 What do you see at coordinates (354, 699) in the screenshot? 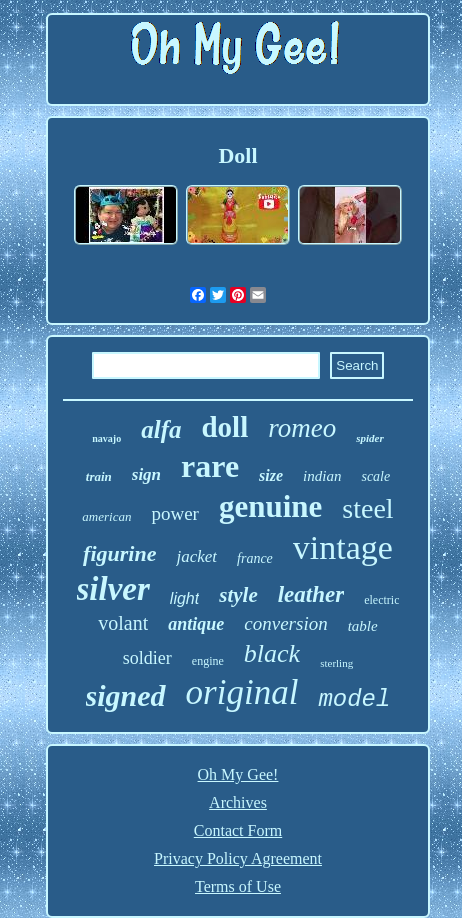
I see `model` at bounding box center [354, 699].